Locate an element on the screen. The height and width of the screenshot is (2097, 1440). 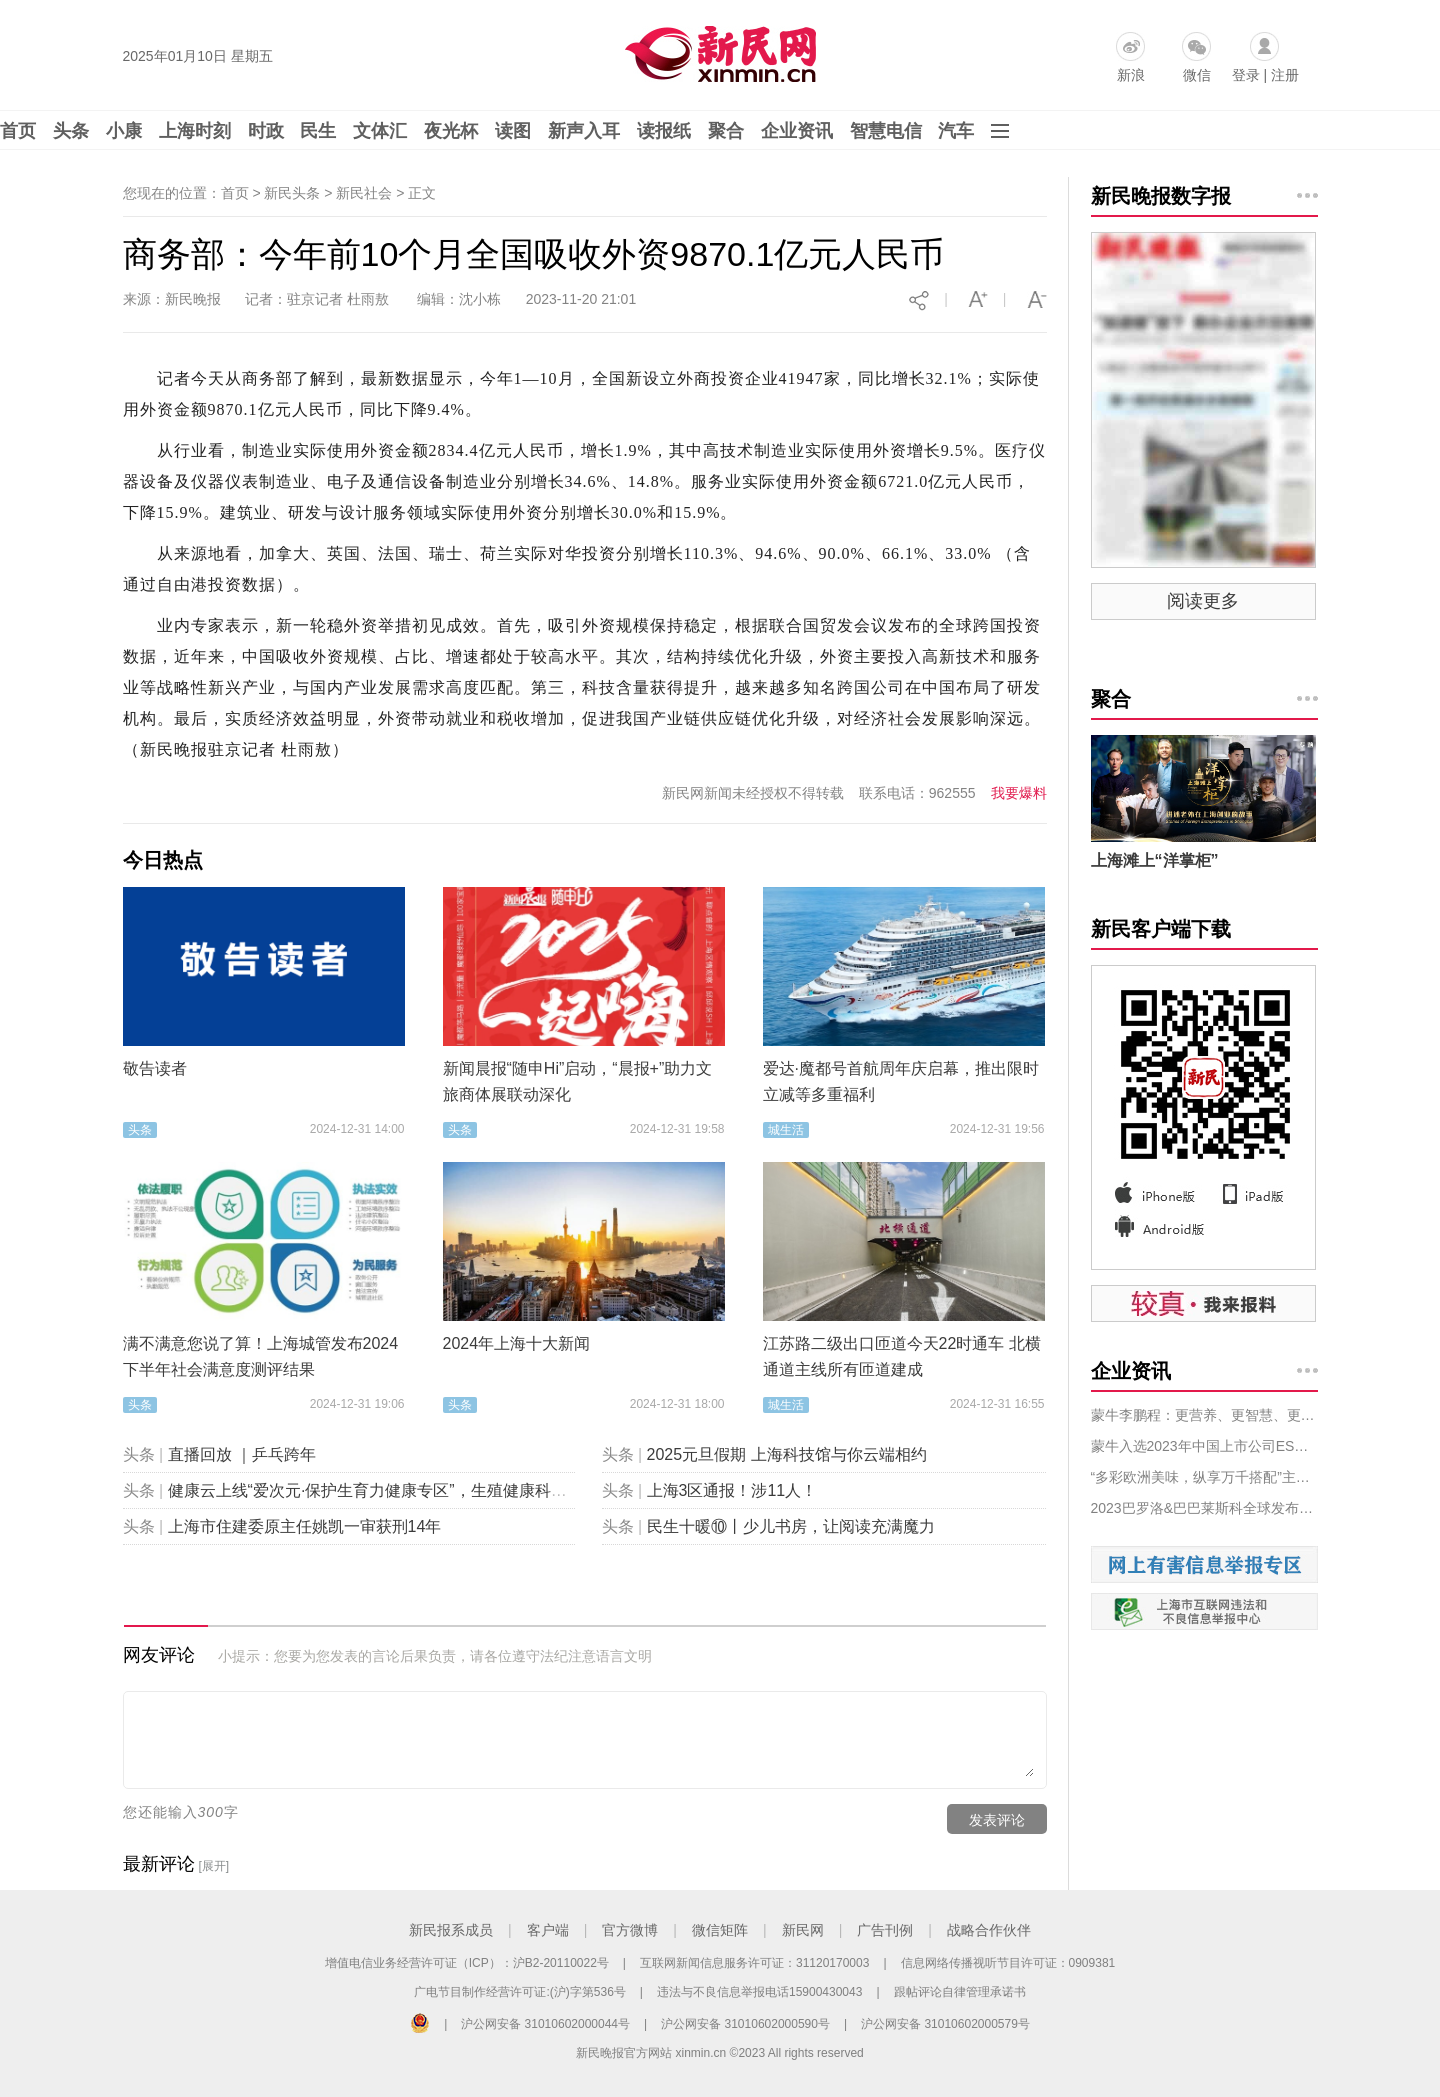
客户端 is located at coordinates (548, 1930).